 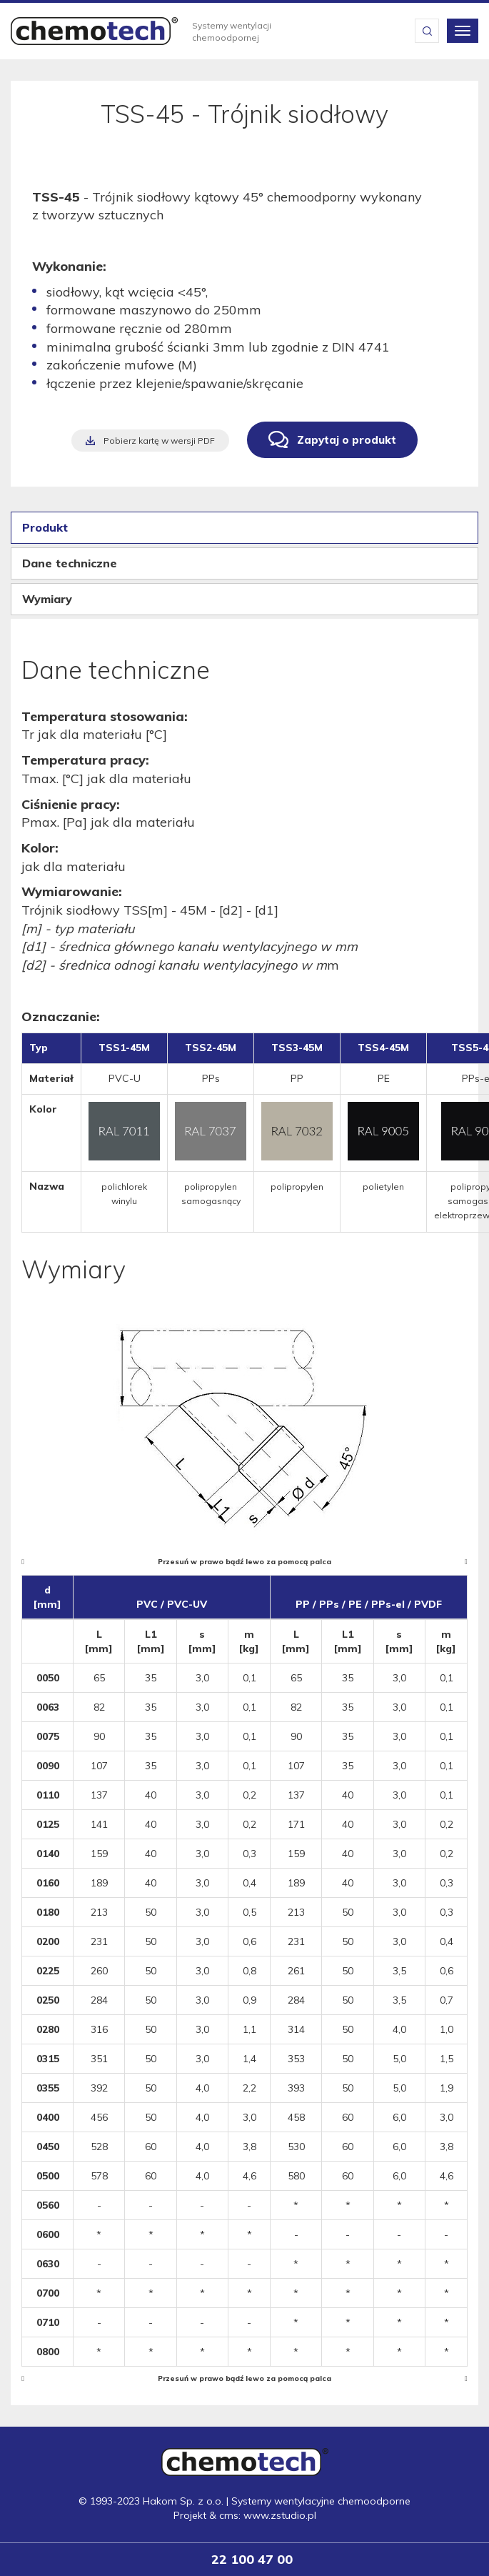 I want to click on 22 100 47 00, so click(x=252, y=2559).